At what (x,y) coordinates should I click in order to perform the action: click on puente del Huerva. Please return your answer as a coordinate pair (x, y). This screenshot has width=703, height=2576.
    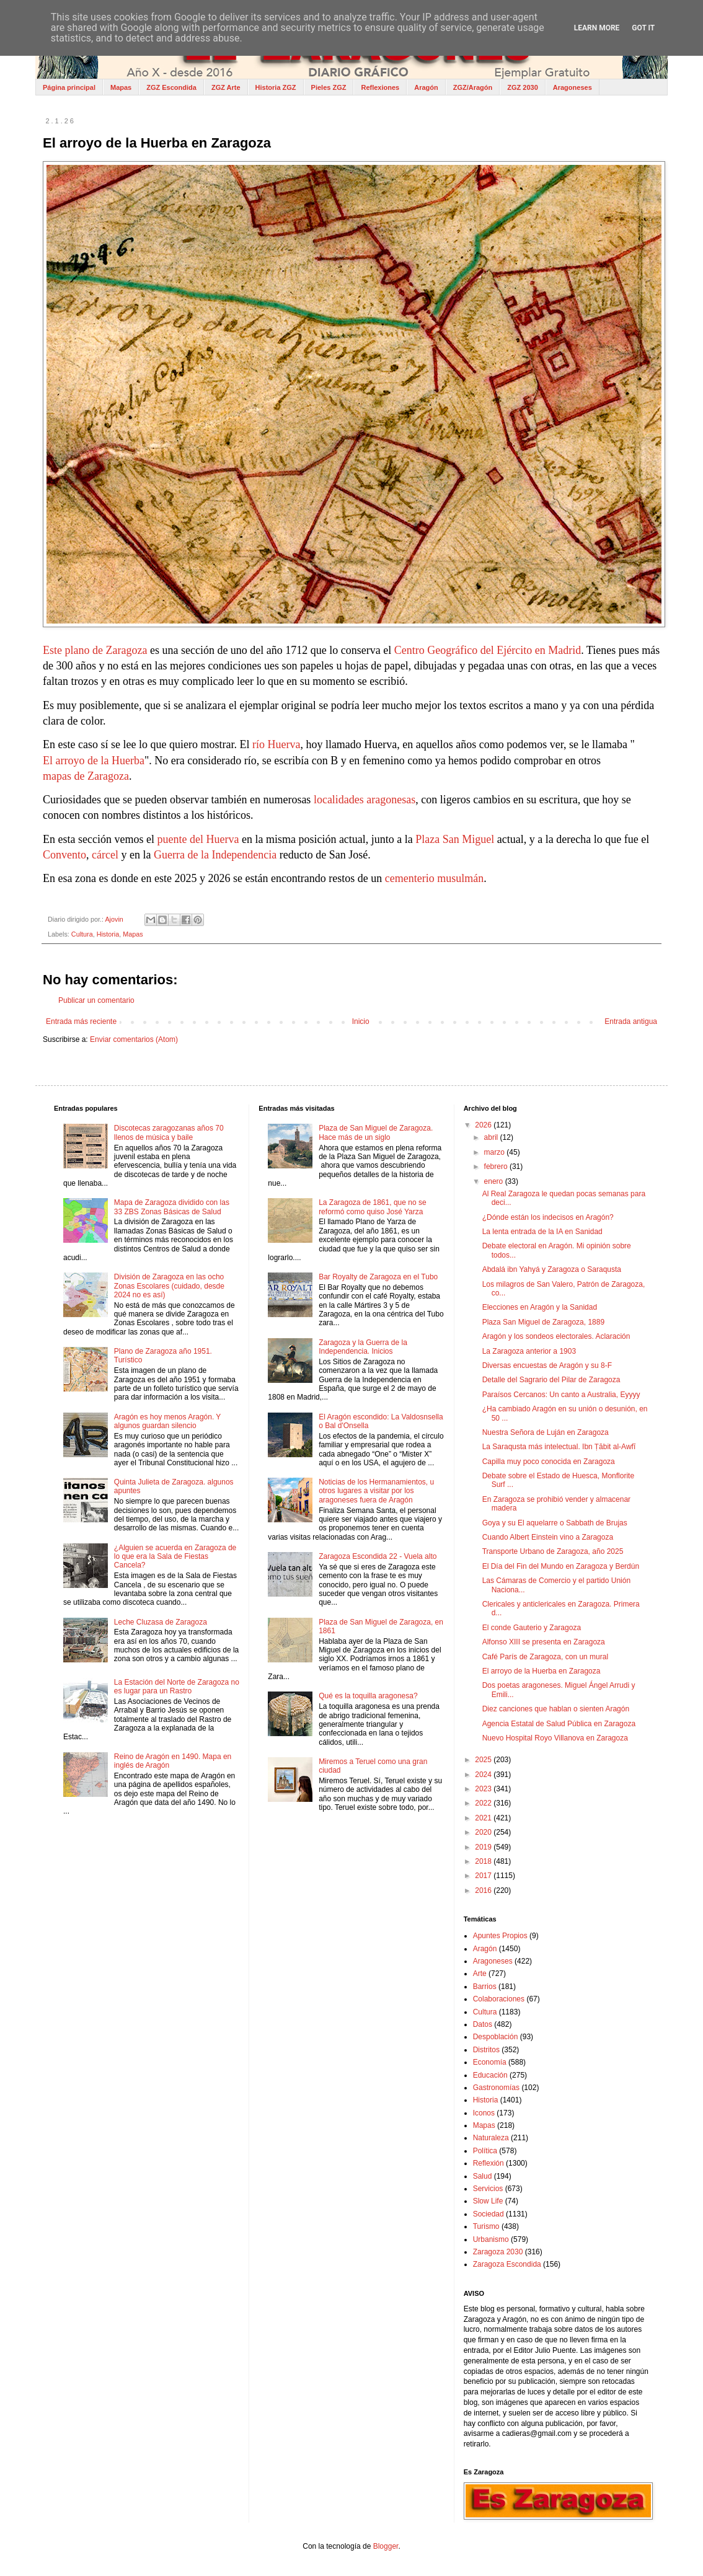
    Looking at the image, I should click on (198, 840).